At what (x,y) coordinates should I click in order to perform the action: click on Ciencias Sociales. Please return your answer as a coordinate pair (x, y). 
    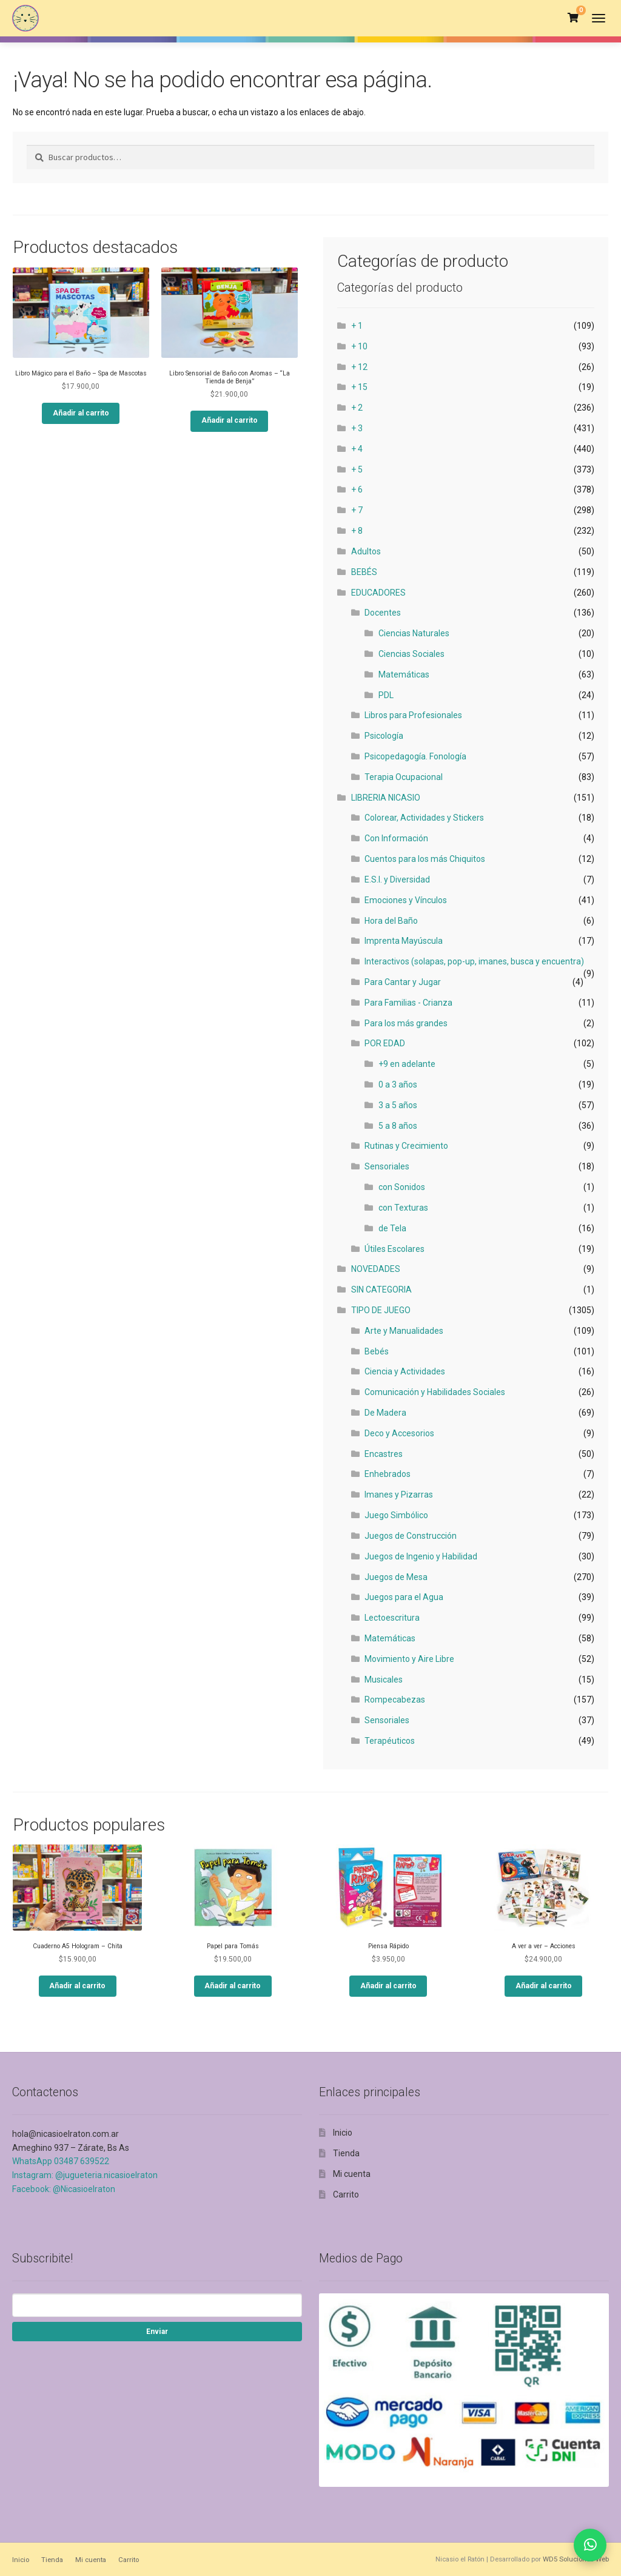
    Looking at the image, I should click on (411, 654).